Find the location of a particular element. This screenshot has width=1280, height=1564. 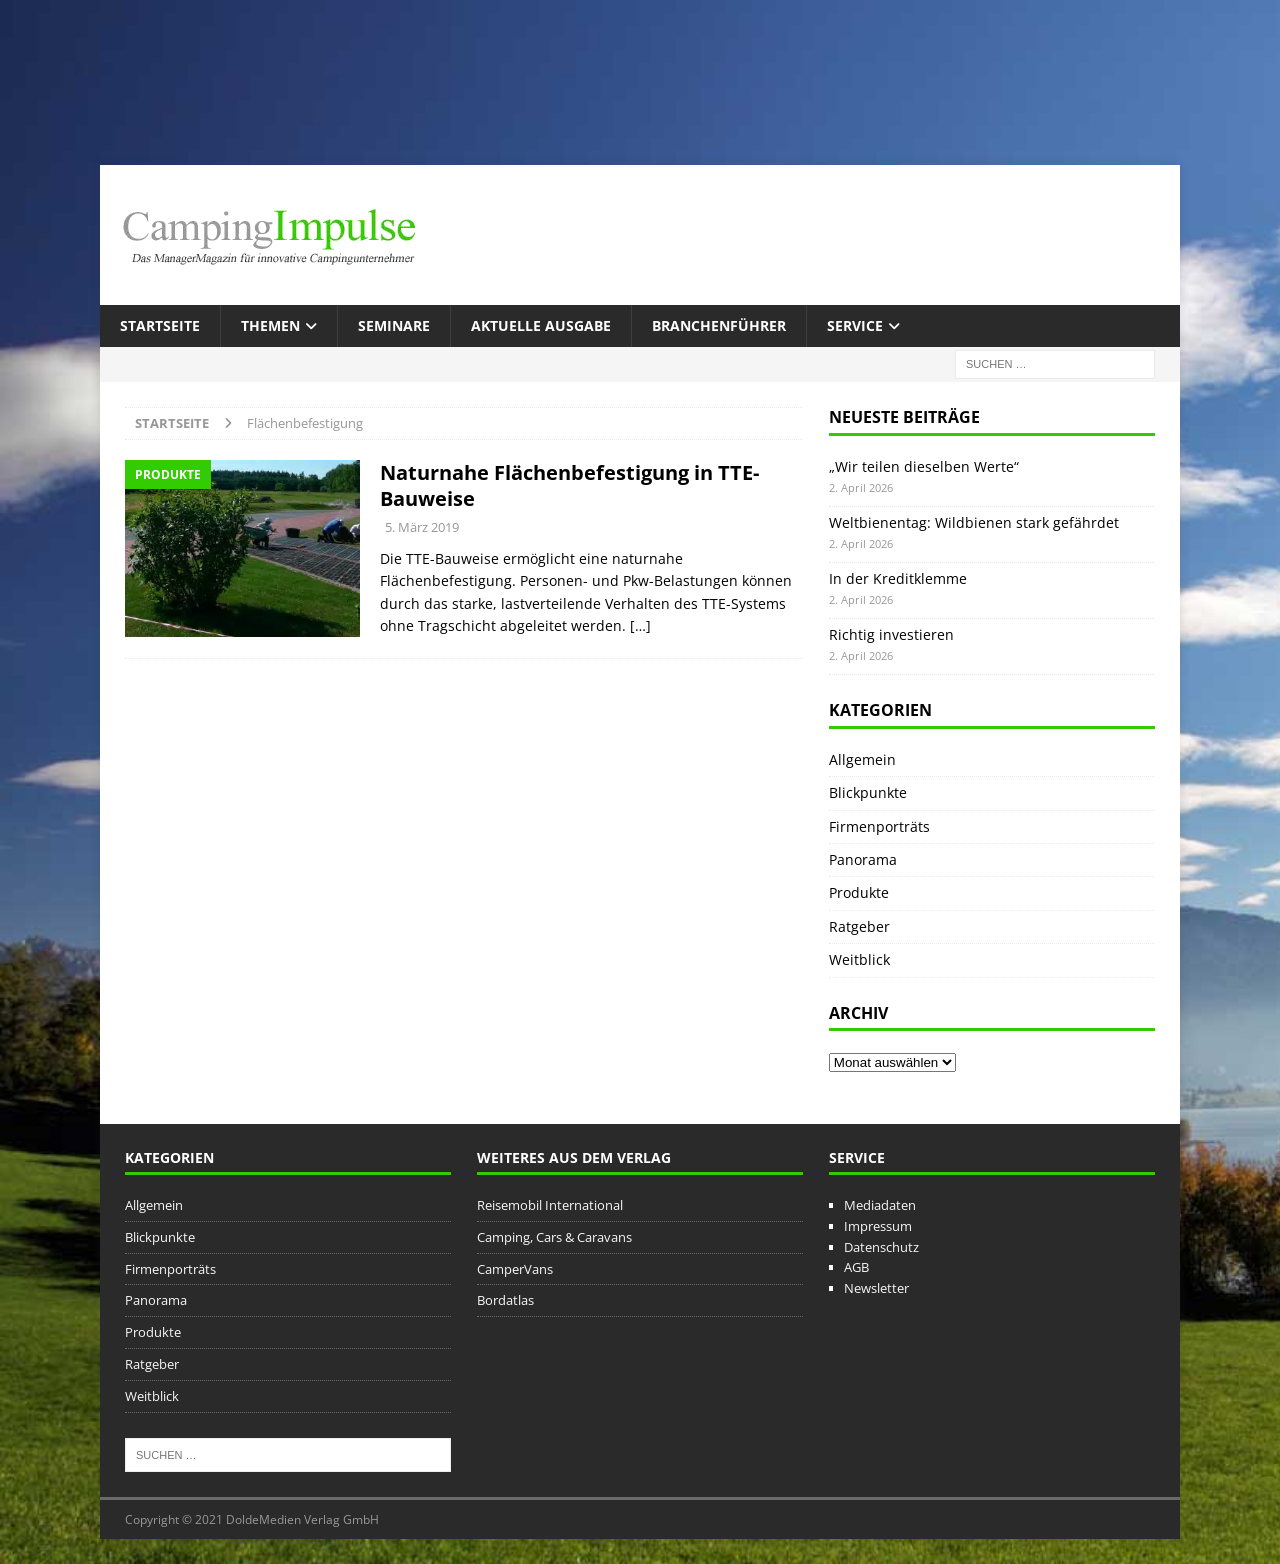

Firmenporträts is located at coordinates (879, 826).